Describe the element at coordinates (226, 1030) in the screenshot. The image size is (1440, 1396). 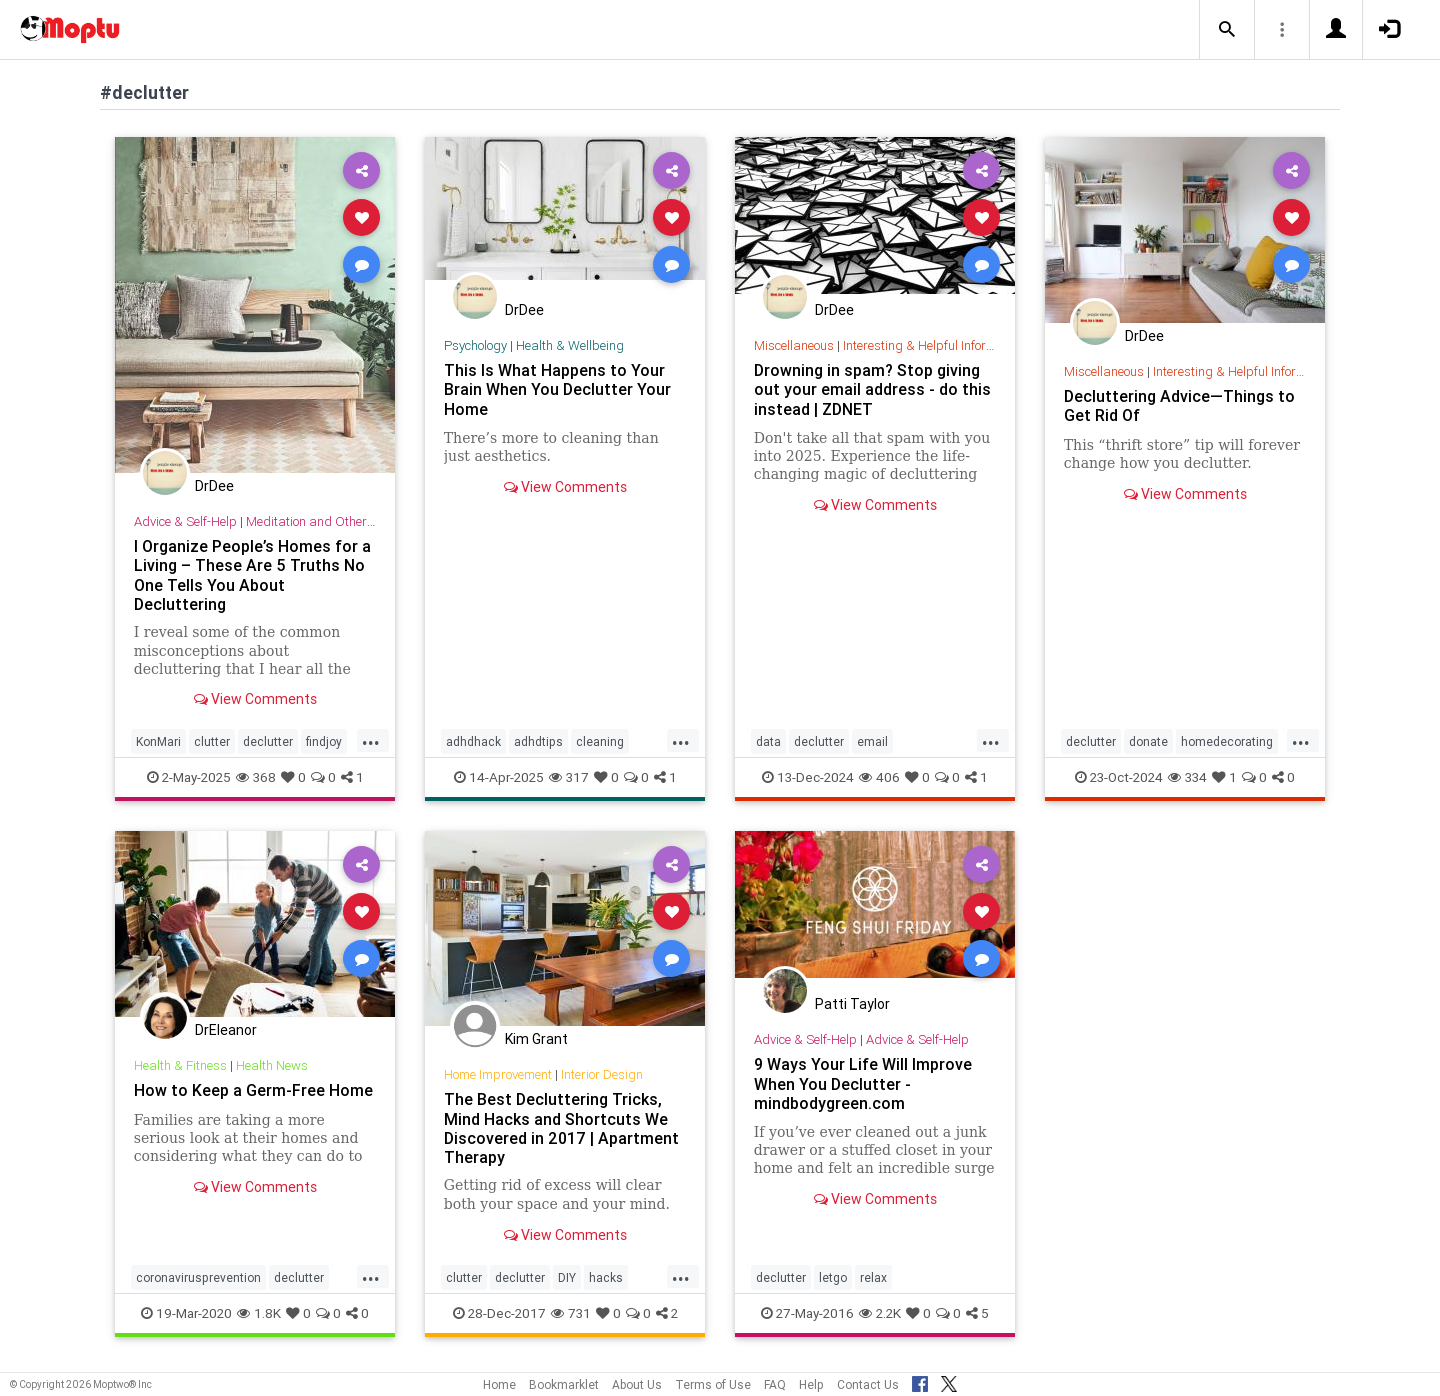
I see `DrEleanor` at that location.